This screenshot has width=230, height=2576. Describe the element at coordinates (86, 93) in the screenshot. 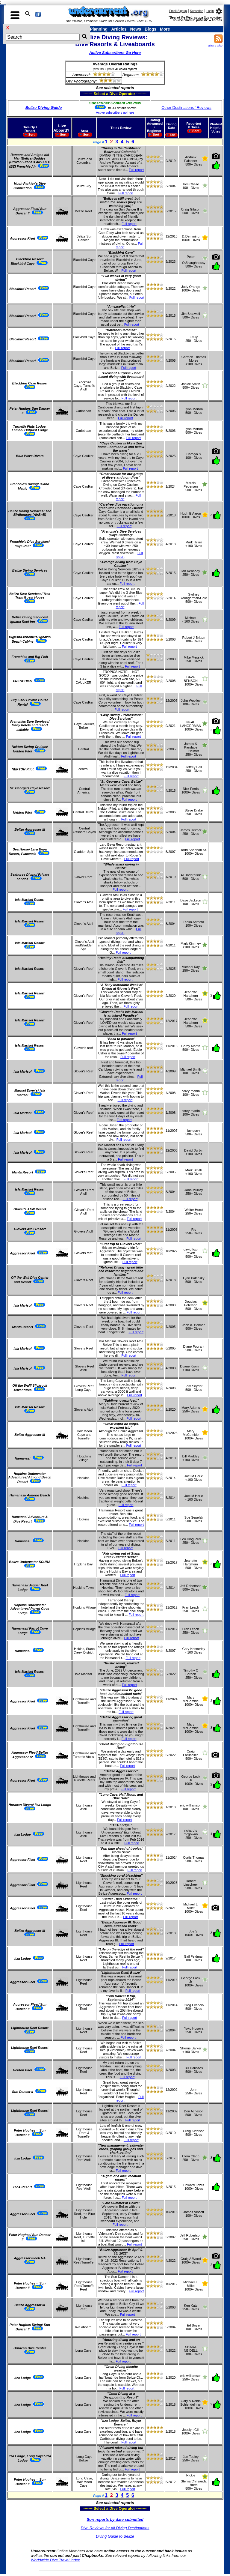

I see `------- Select a Dive Operator --------` at that location.